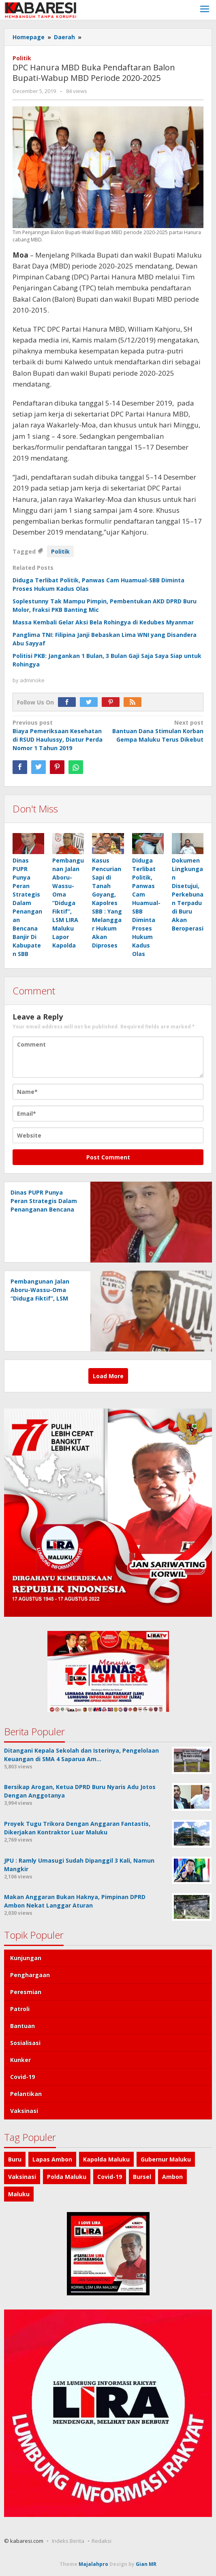 Image resolution: width=216 pixels, height=2576 pixels. Describe the element at coordinates (107, 903) in the screenshot. I see `Kasus Pencurian Sapi di Tanah Goyang, Kapolres SBB : Yang Melanggar Hukum Akan Diproses` at that location.